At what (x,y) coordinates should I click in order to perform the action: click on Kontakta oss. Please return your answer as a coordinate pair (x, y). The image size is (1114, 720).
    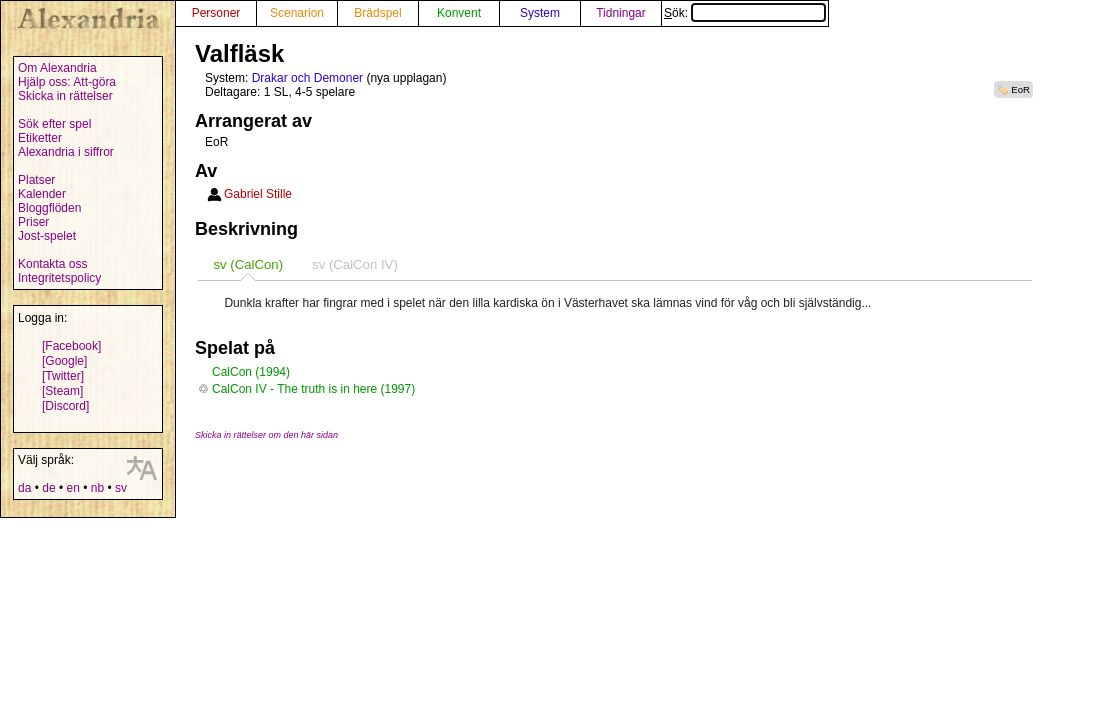
    Looking at the image, I should click on (52, 264).